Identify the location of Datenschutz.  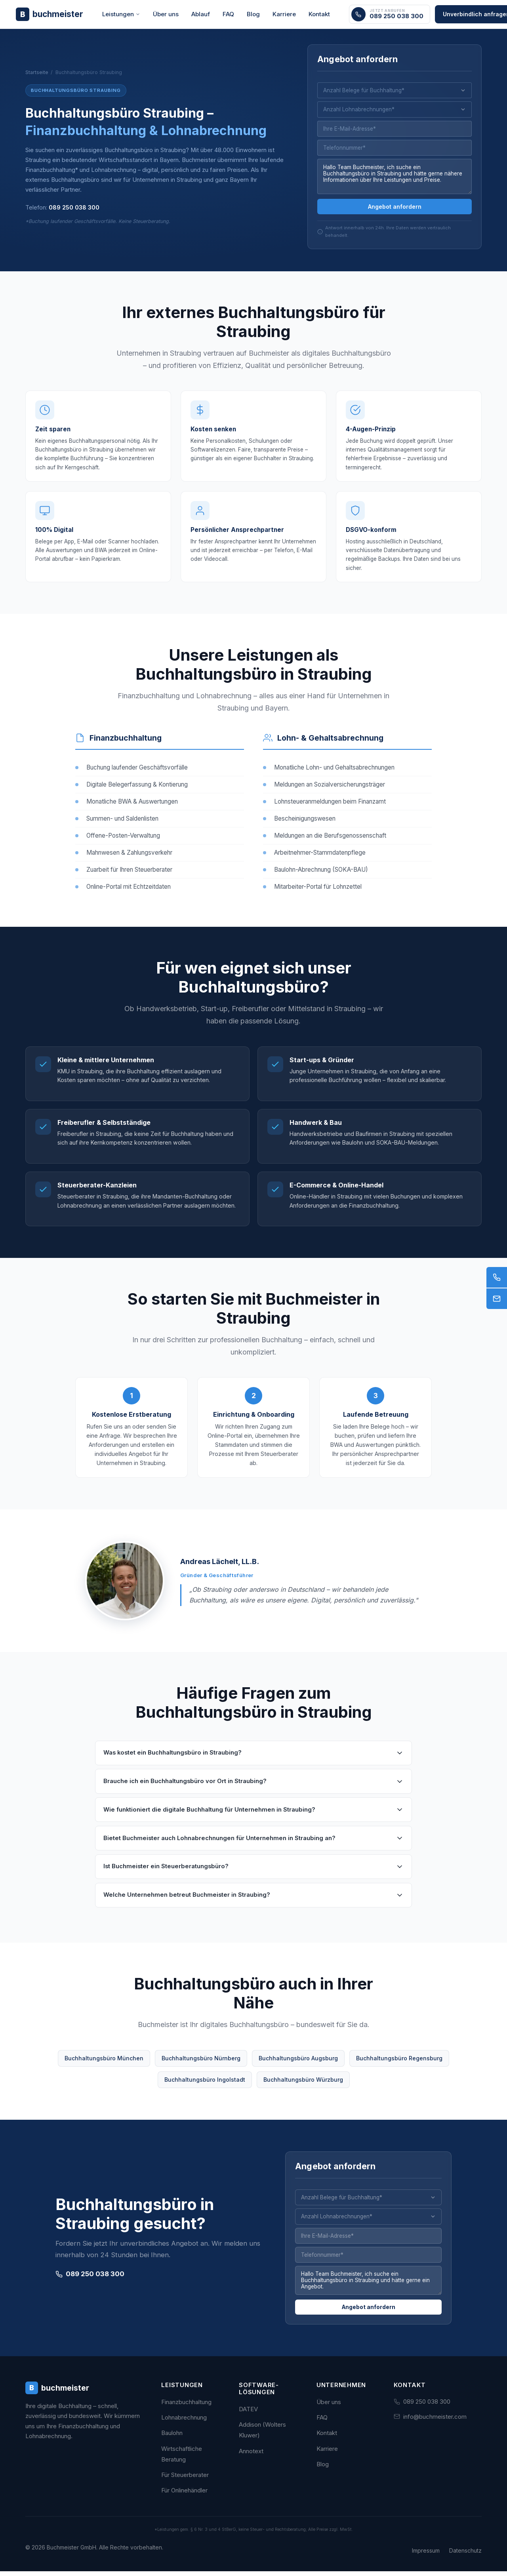
(465, 2555).